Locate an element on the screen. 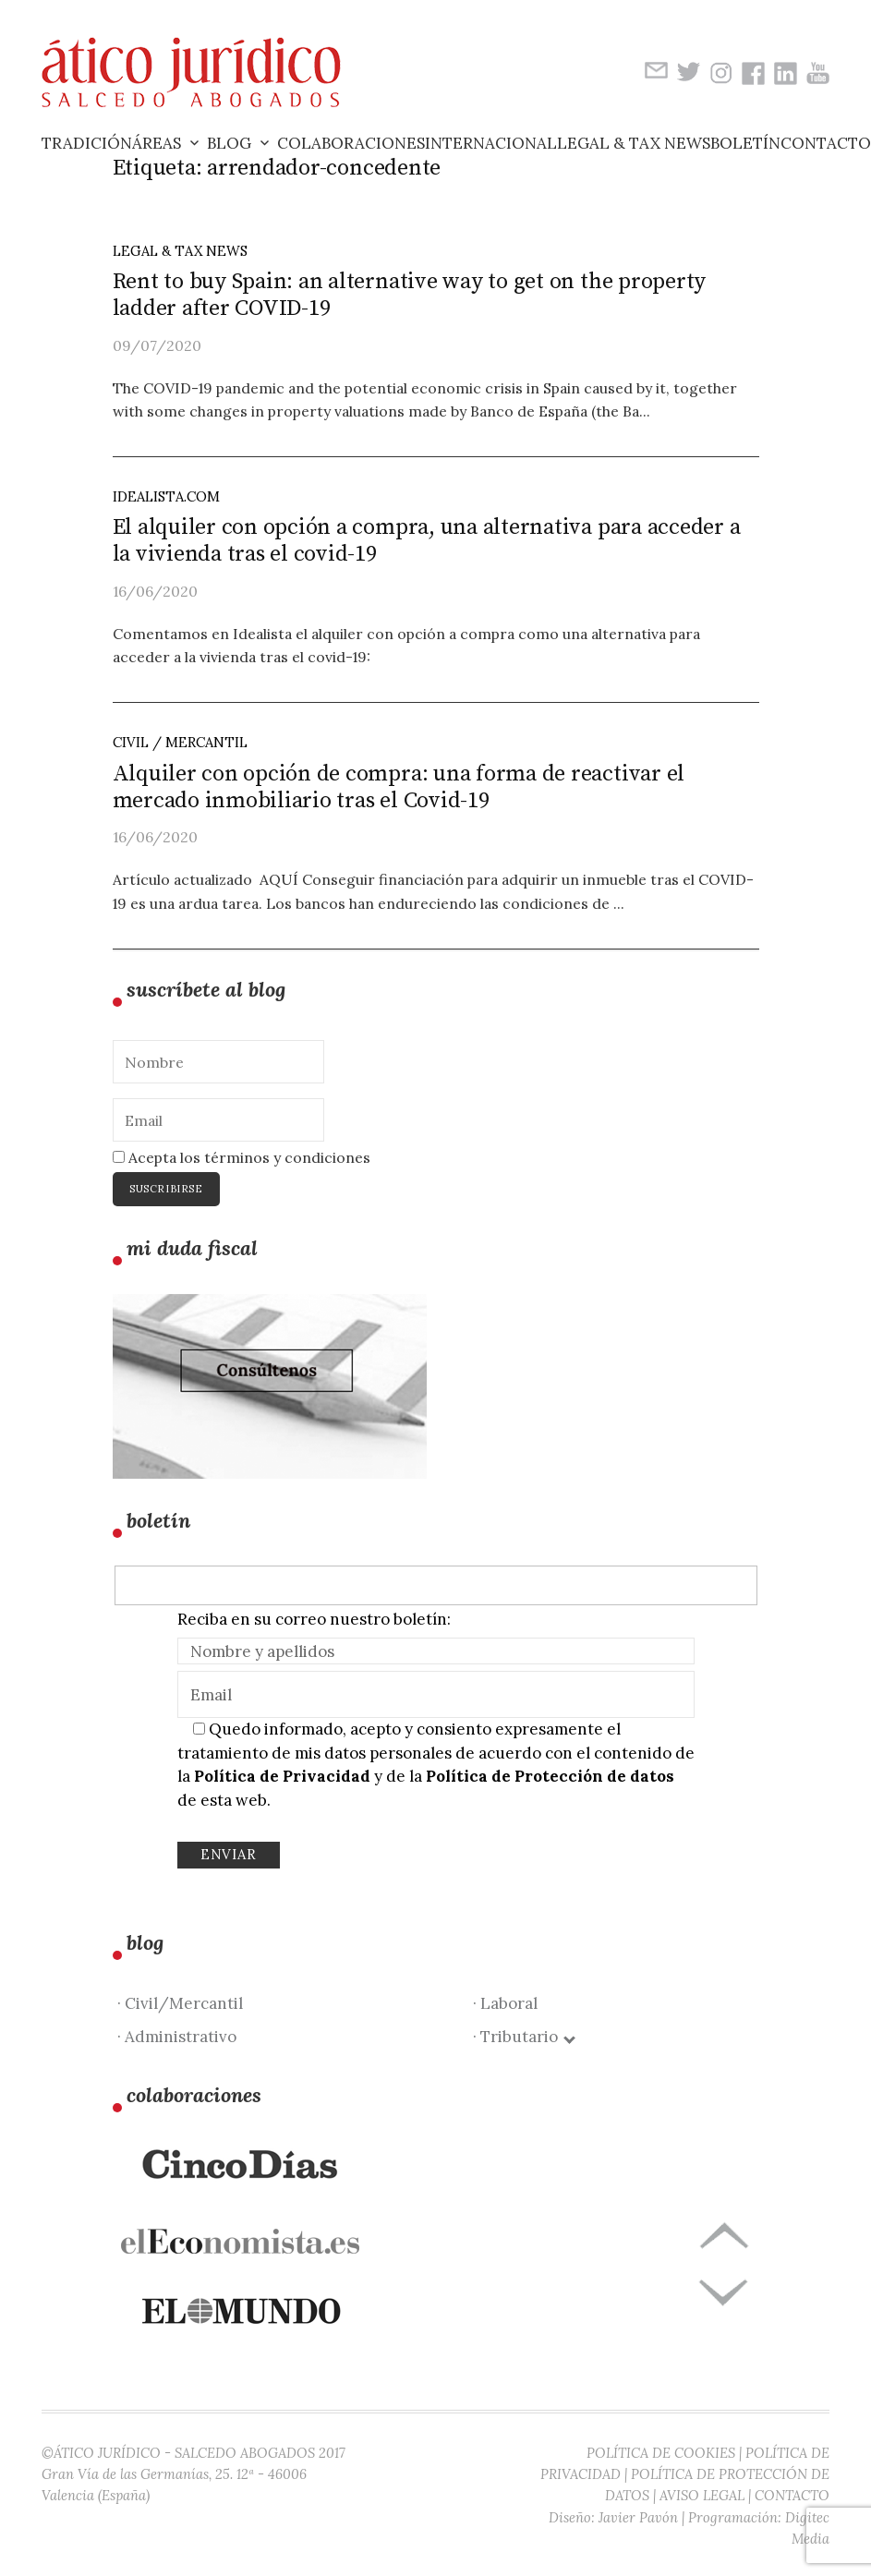  Javier Pavón is located at coordinates (638, 2517).